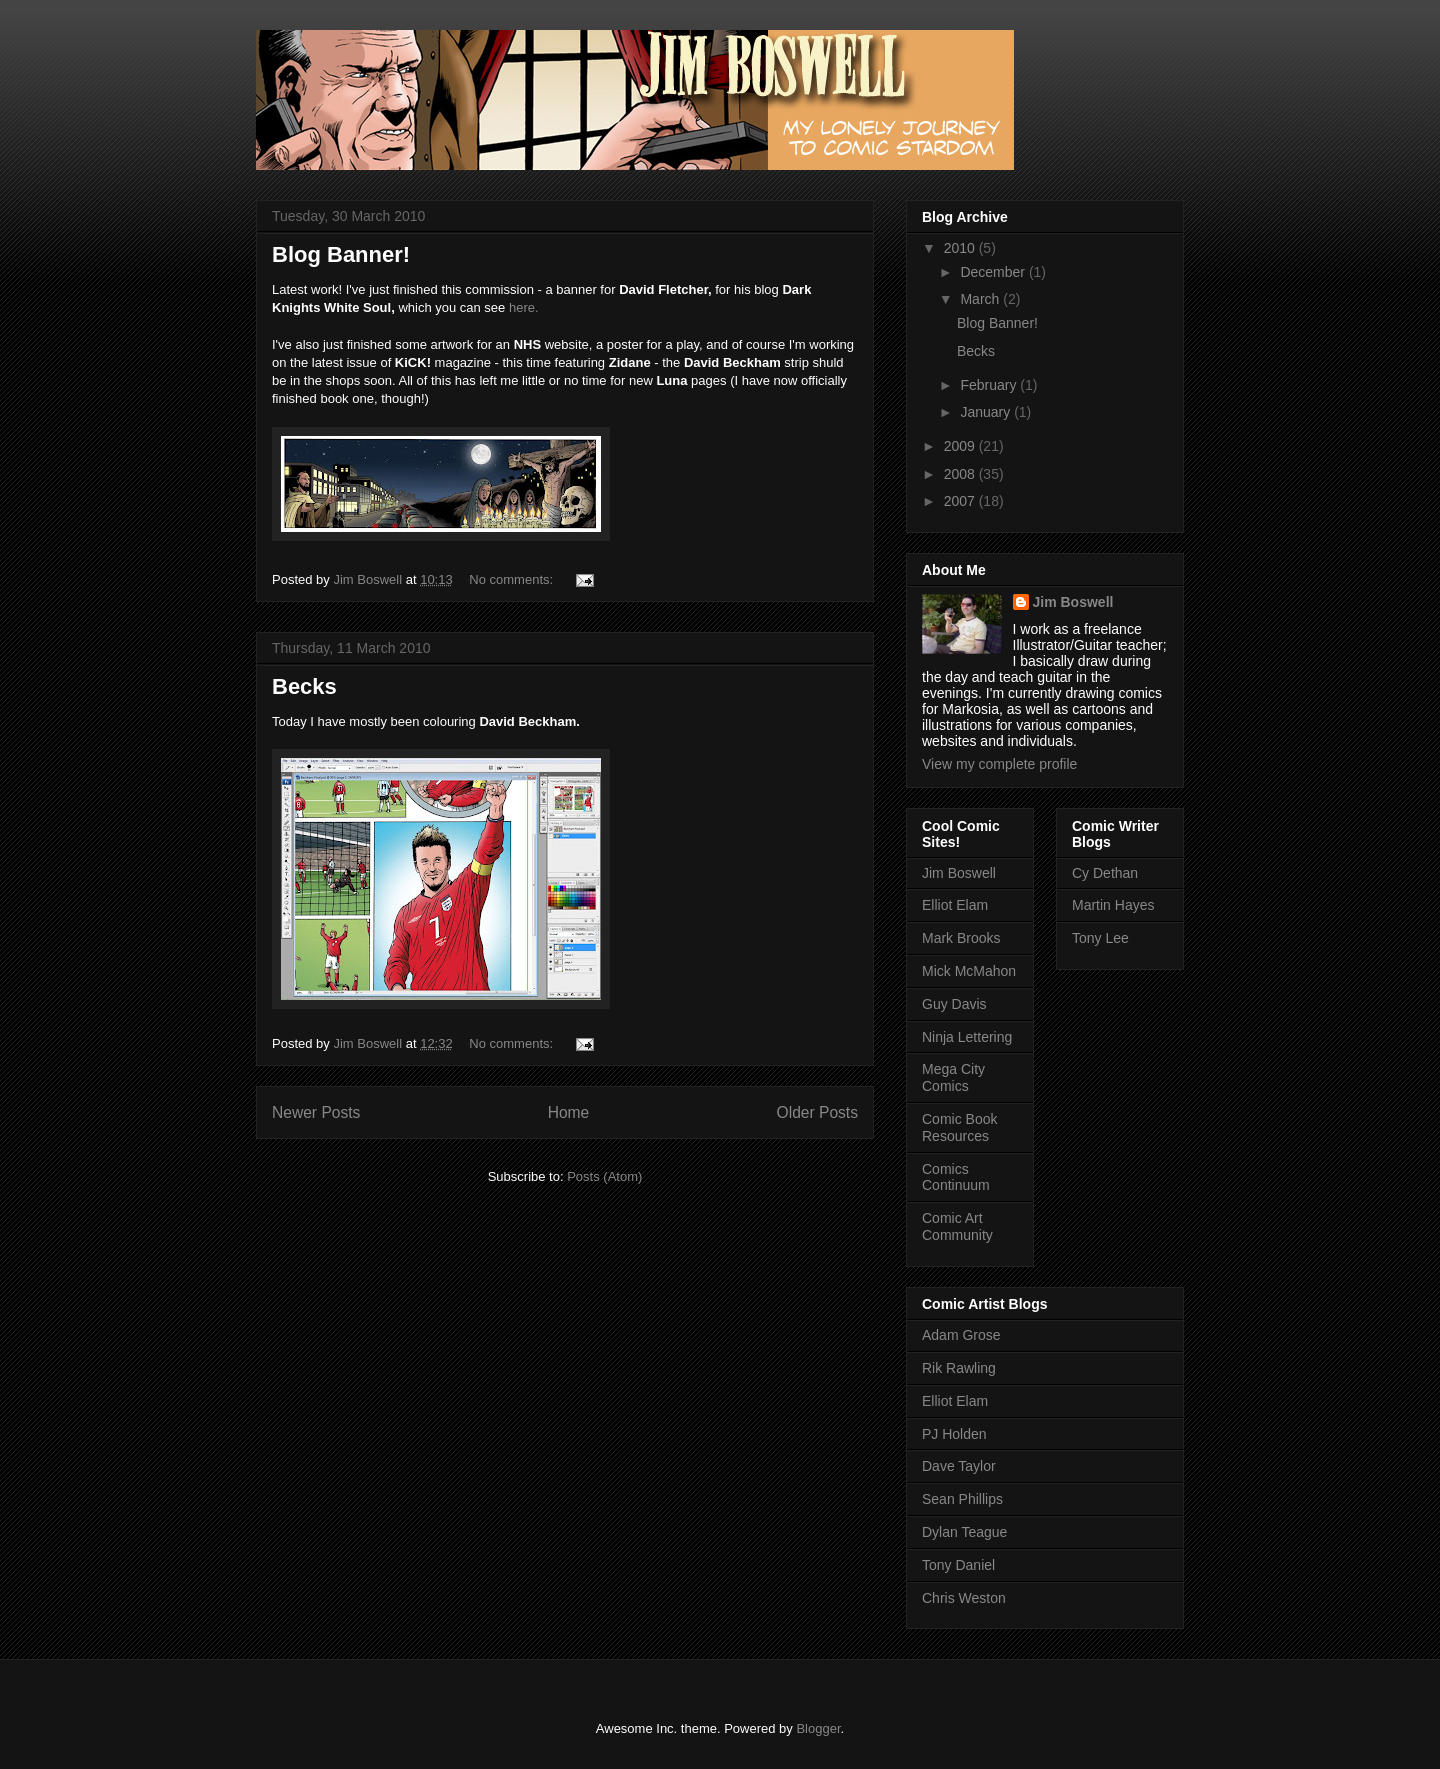 The image size is (1440, 1769). Describe the element at coordinates (1105, 873) in the screenshot. I see `Cy Dethan` at that location.